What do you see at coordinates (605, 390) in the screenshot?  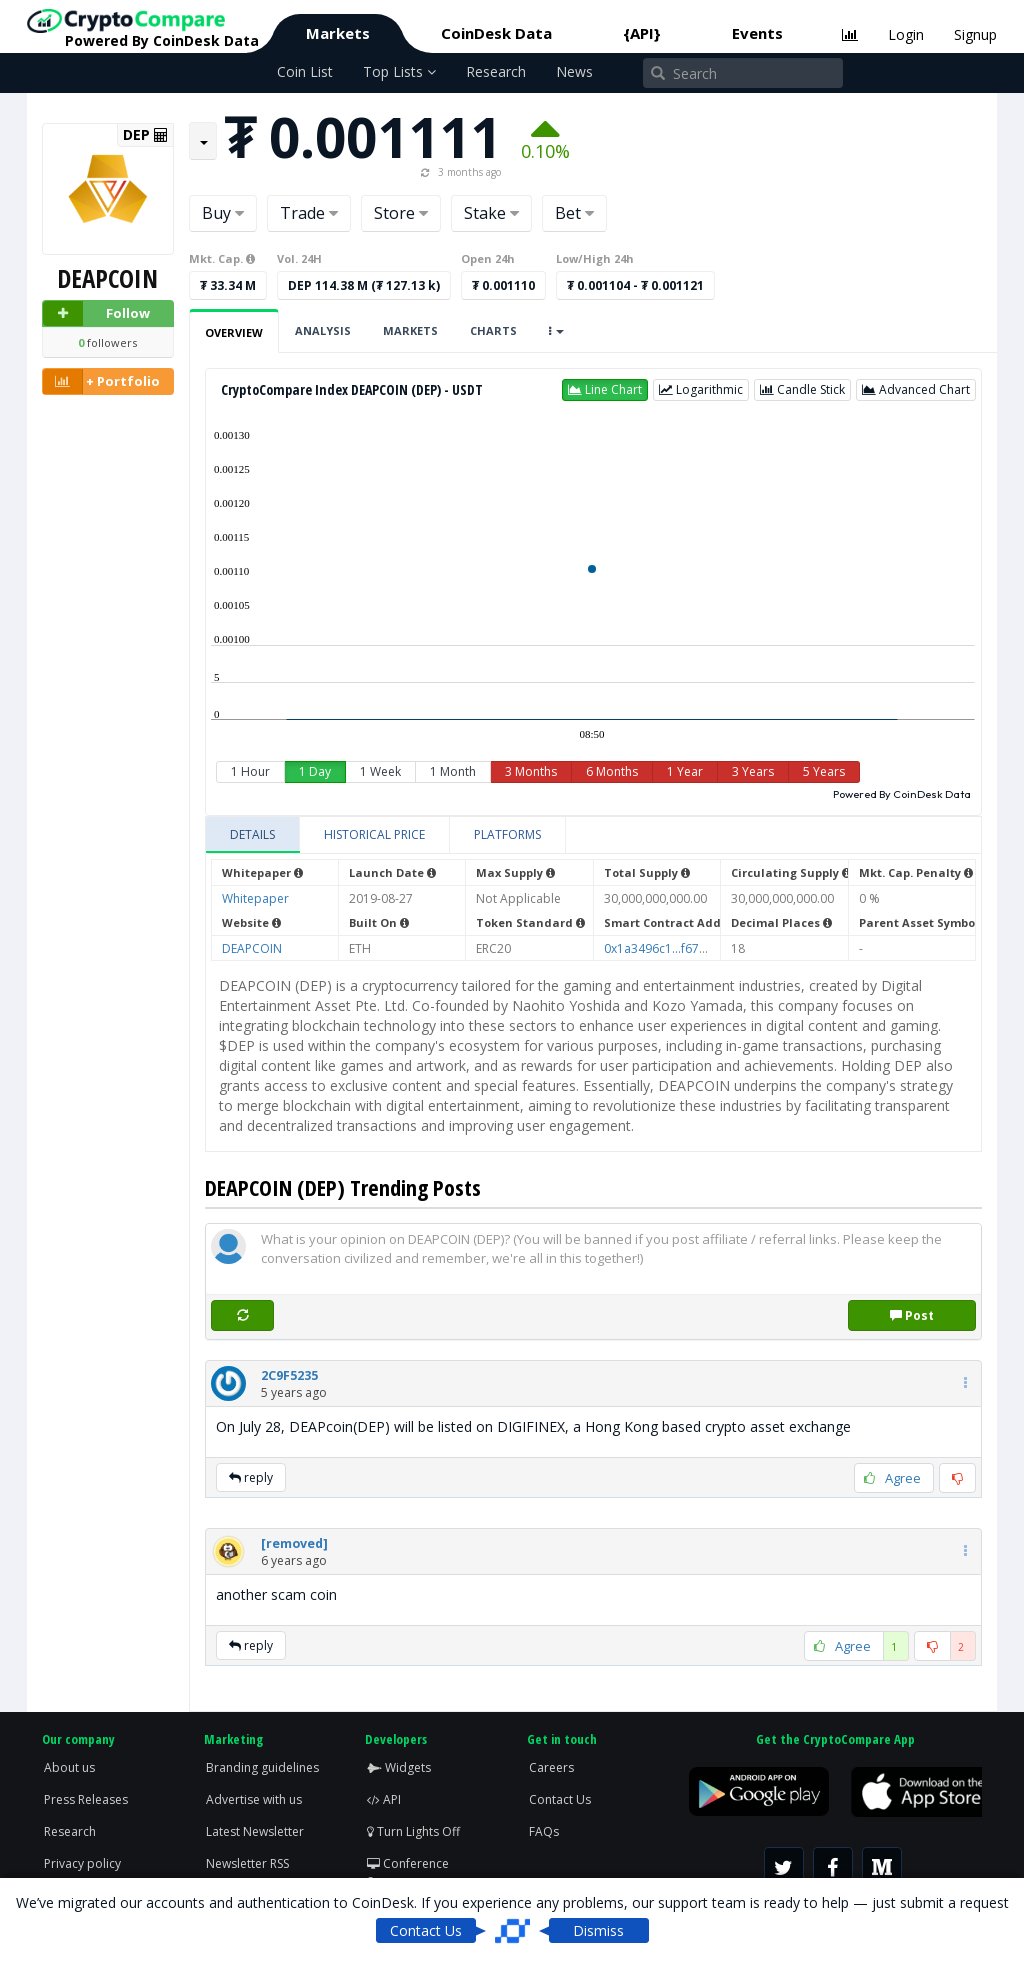 I see `[button]` at bounding box center [605, 390].